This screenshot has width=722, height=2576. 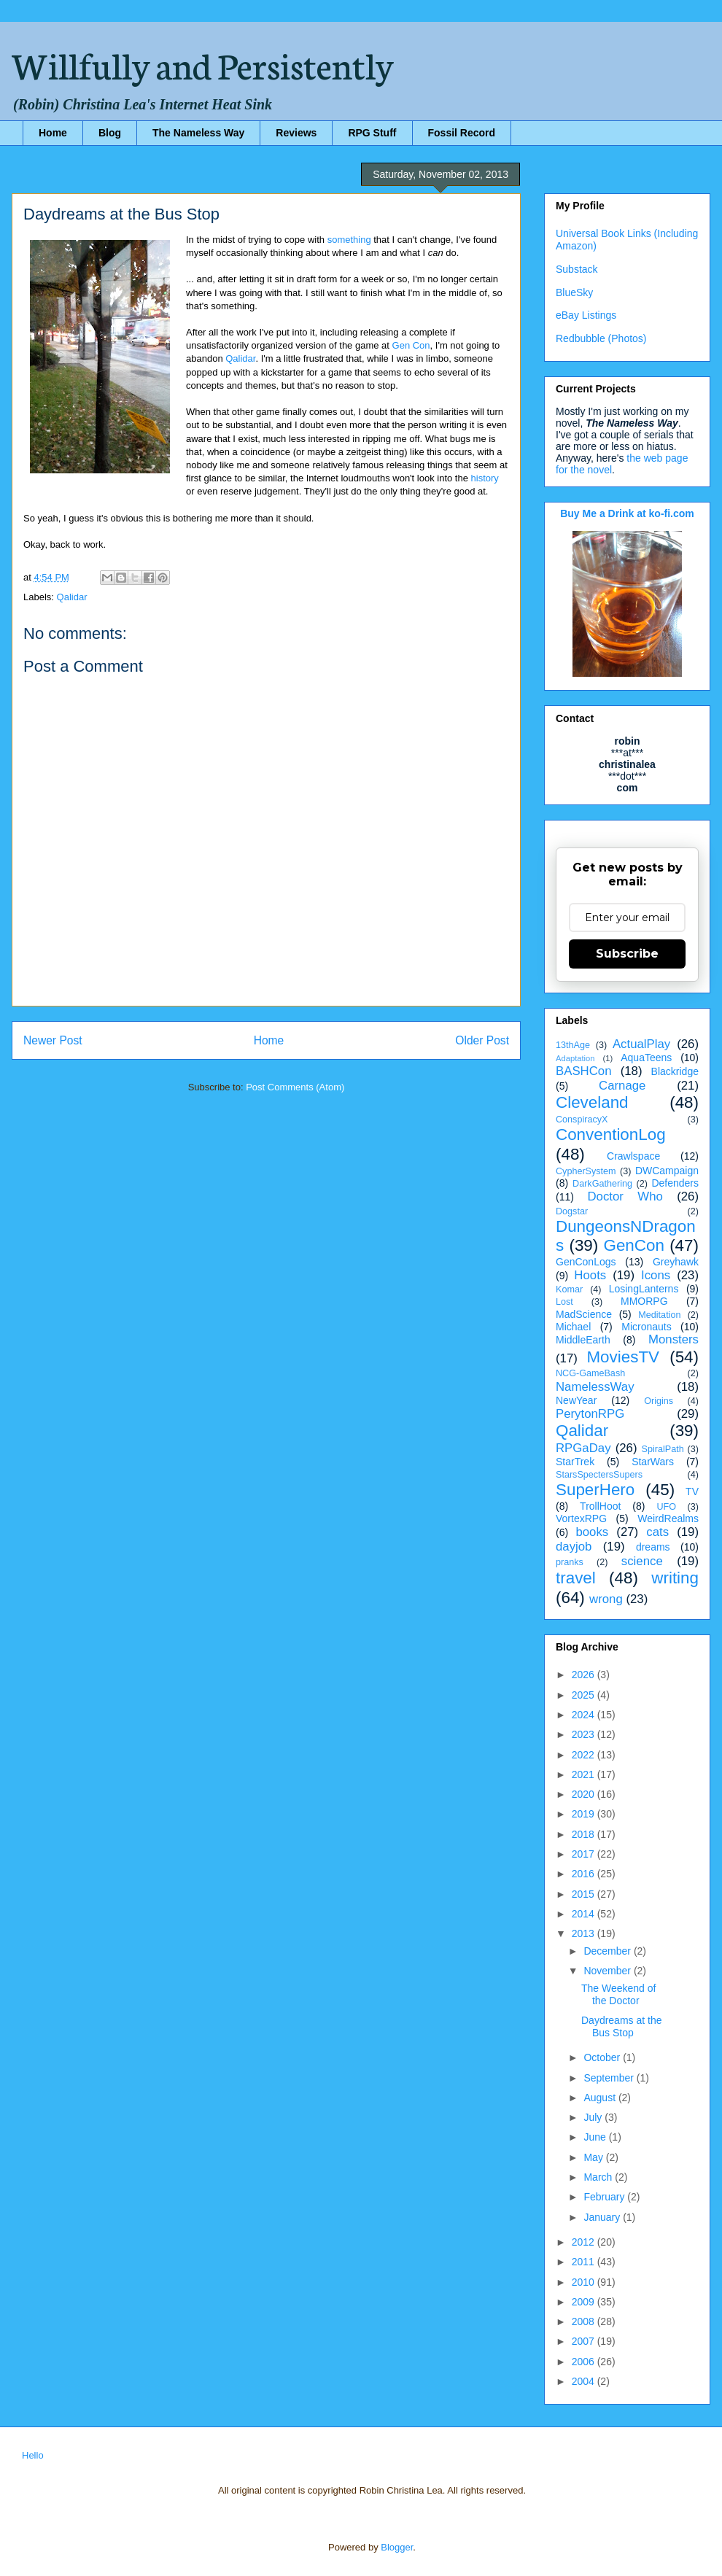 I want to click on ConventionLog, so click(x=611, y=1134).